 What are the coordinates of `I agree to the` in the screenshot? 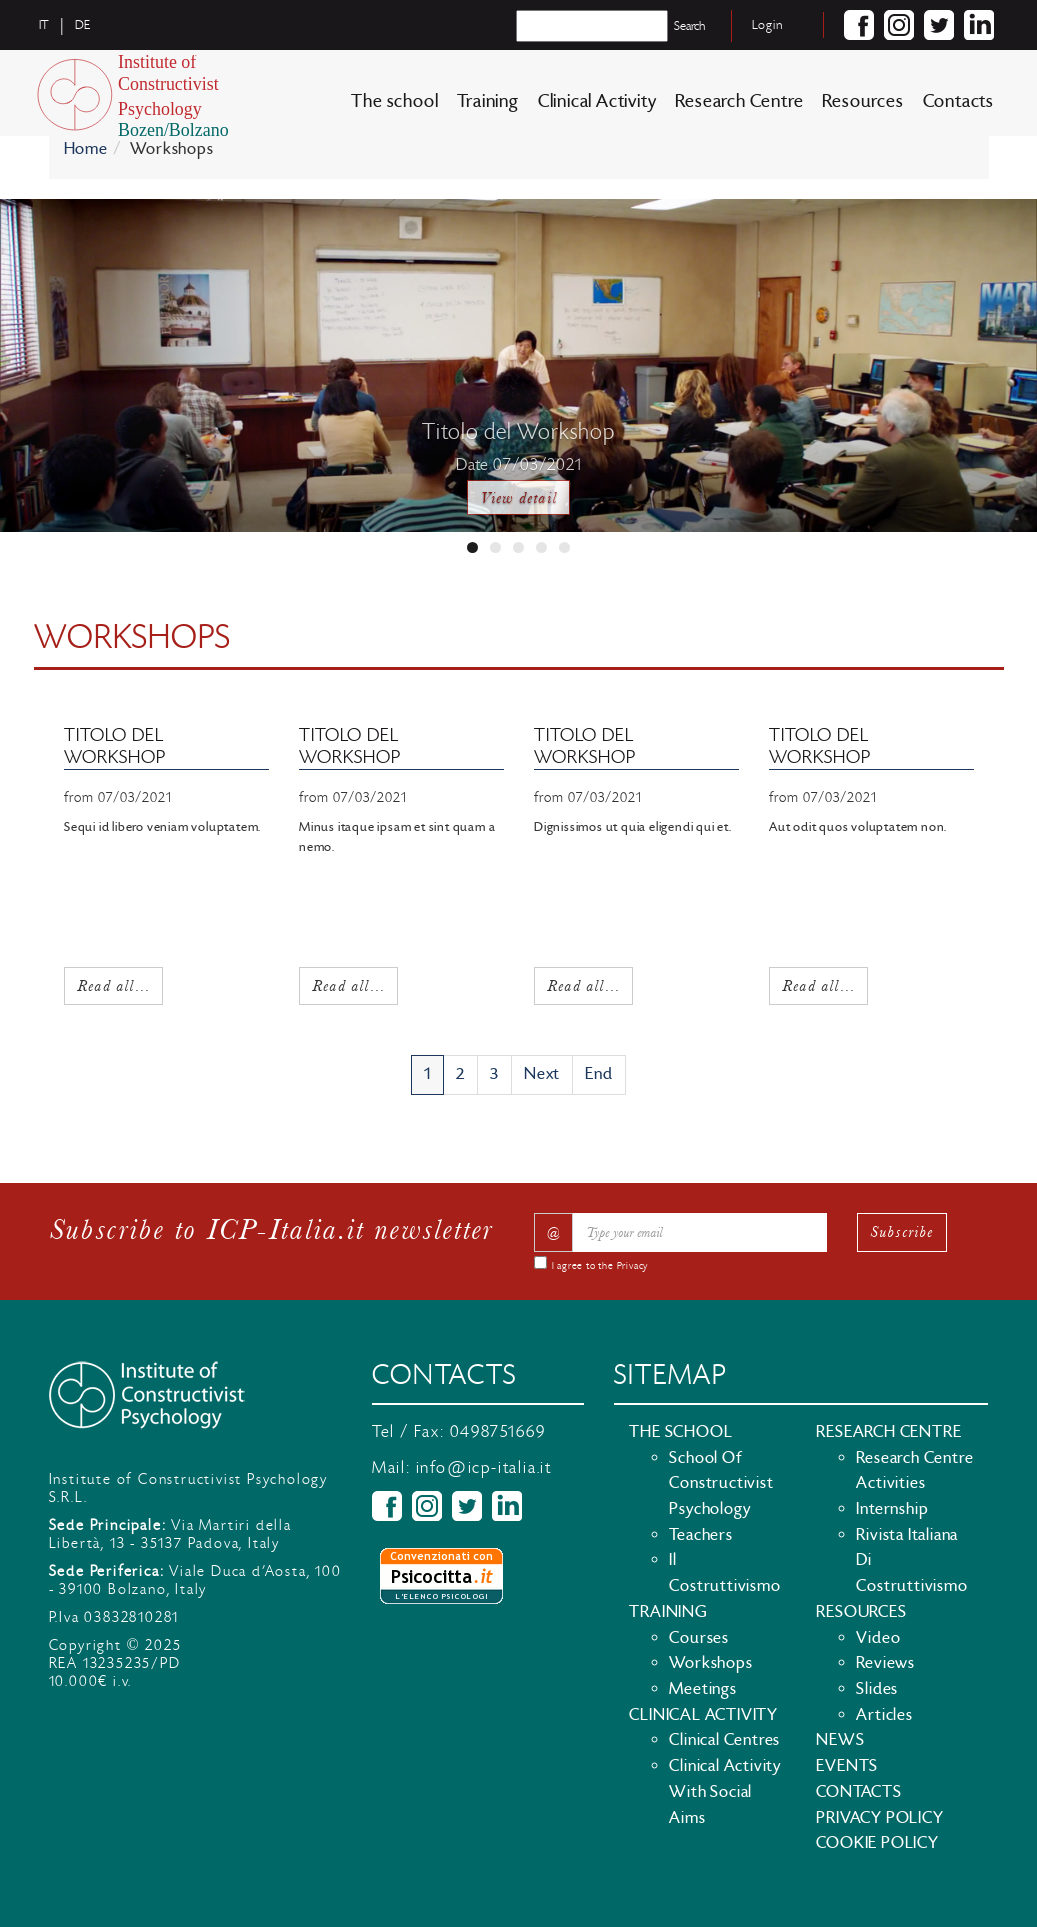 It's located at (600, 1266).